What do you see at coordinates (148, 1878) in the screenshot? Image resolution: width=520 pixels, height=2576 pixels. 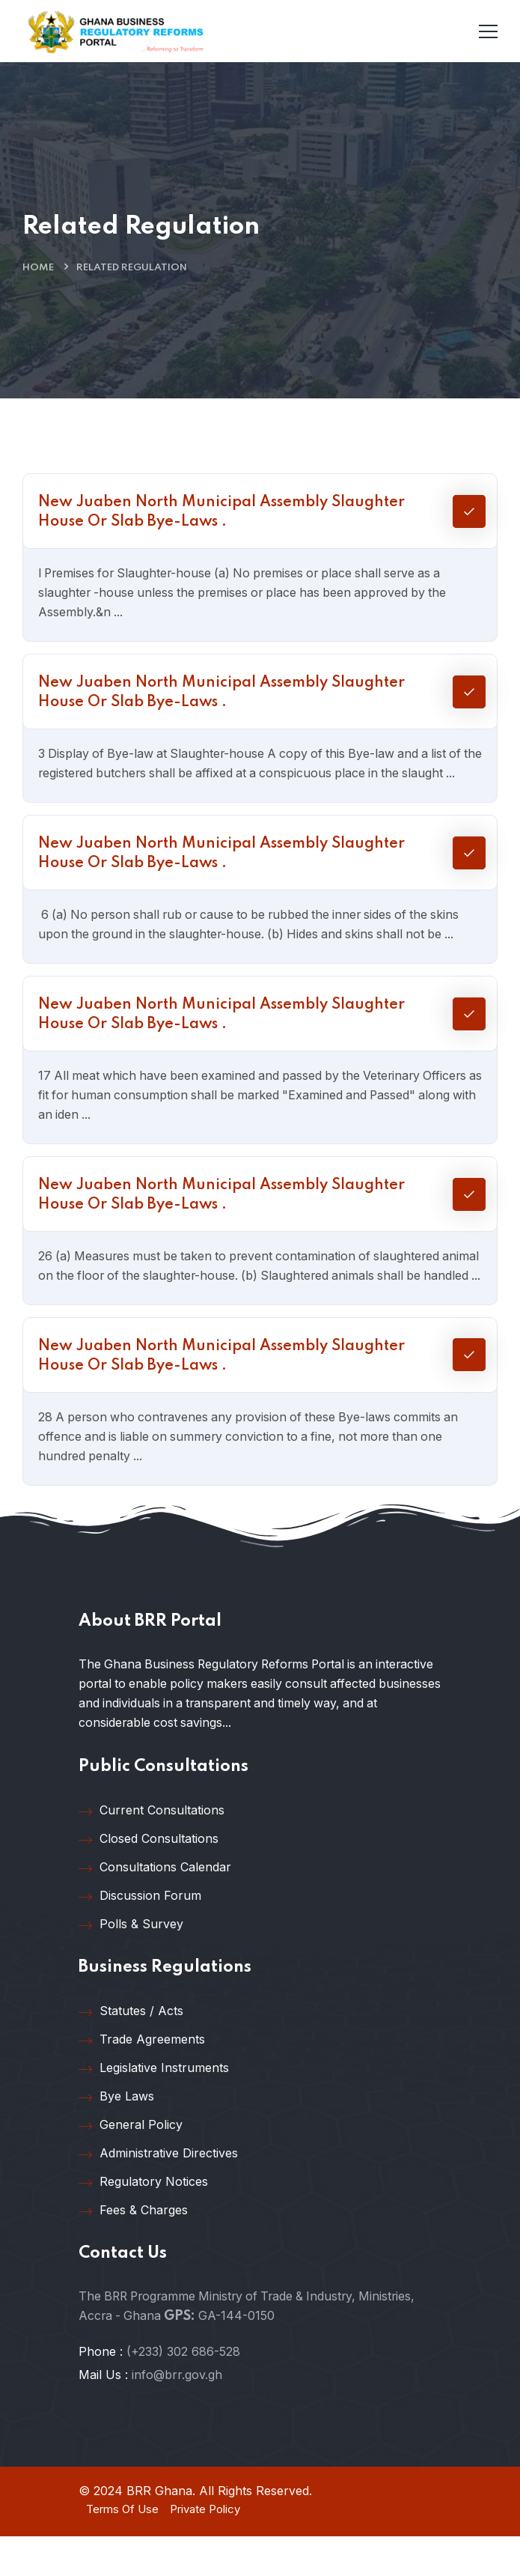 I see `Closed Consultations` at bounding box center [148, 1878].